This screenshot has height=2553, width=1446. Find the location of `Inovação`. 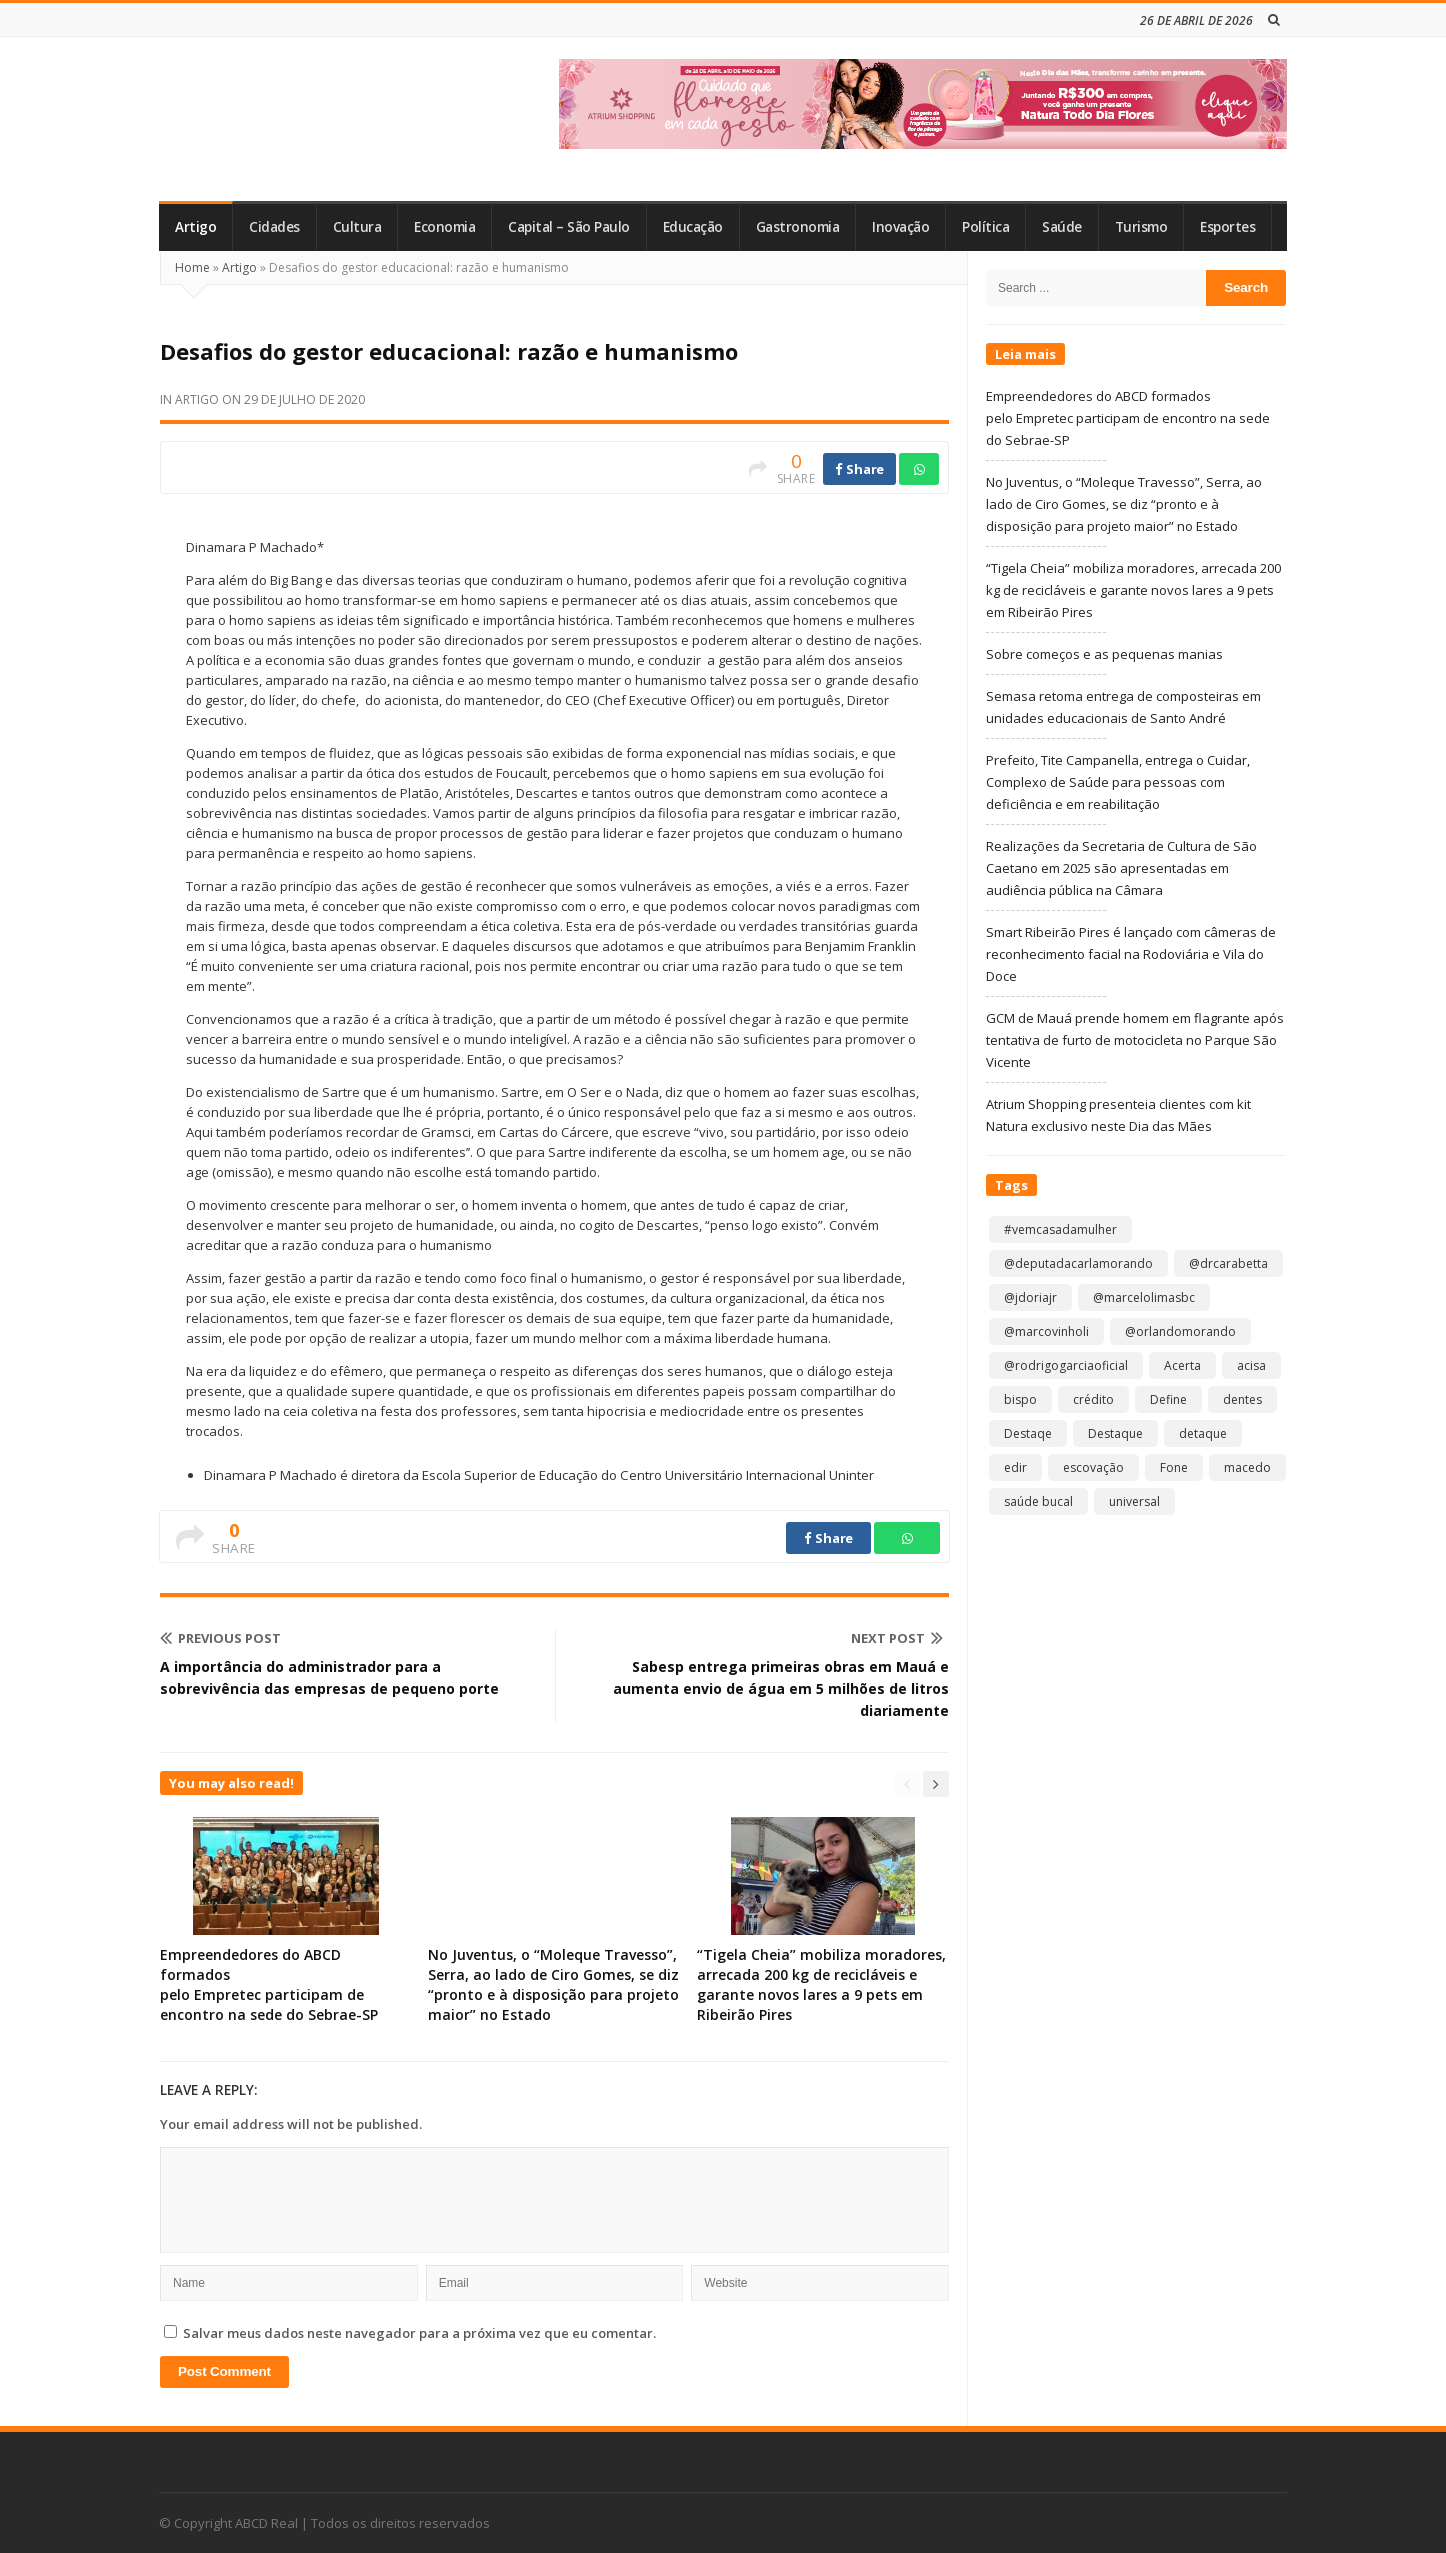

Inovação is located at coordinates (900, 227).